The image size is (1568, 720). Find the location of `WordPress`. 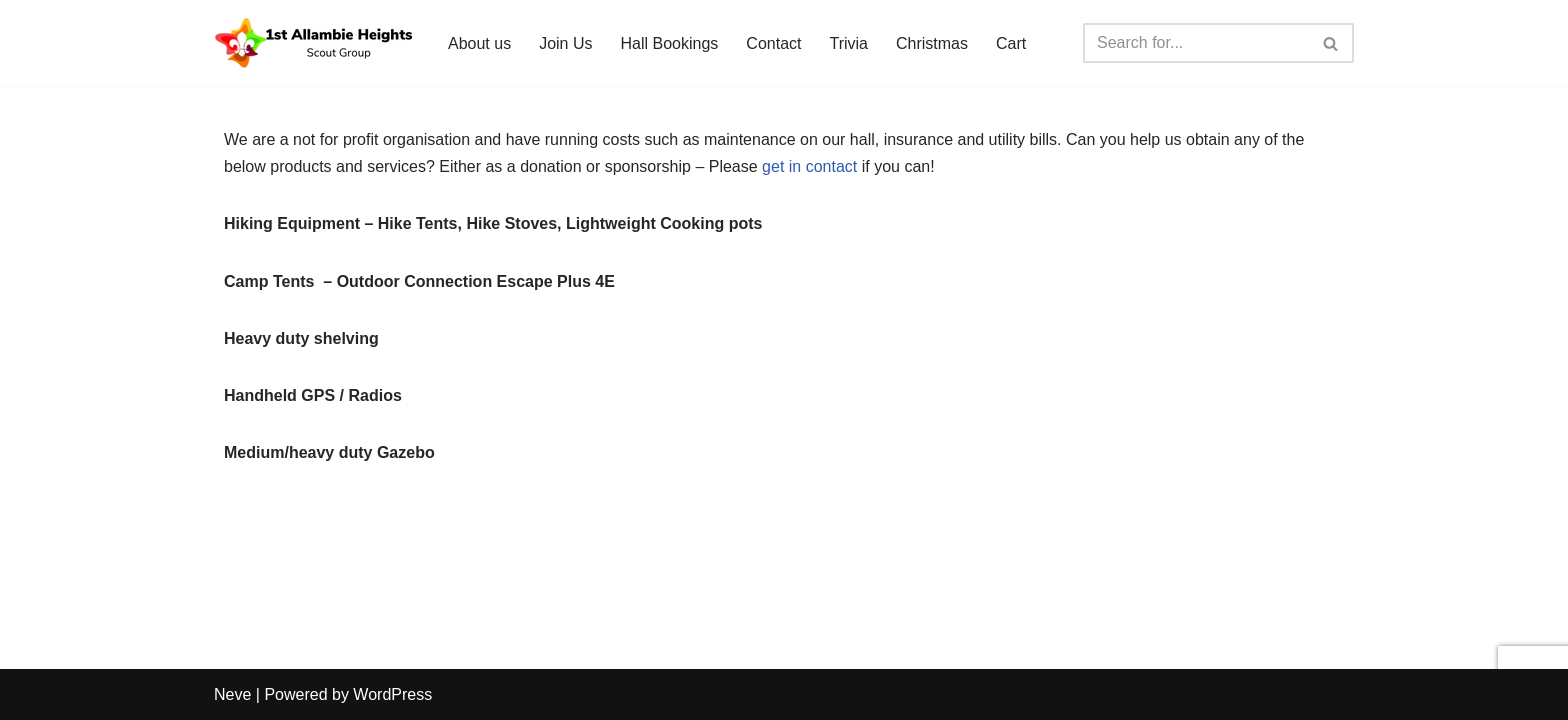

WordPress is located at coordinates (392, 694).